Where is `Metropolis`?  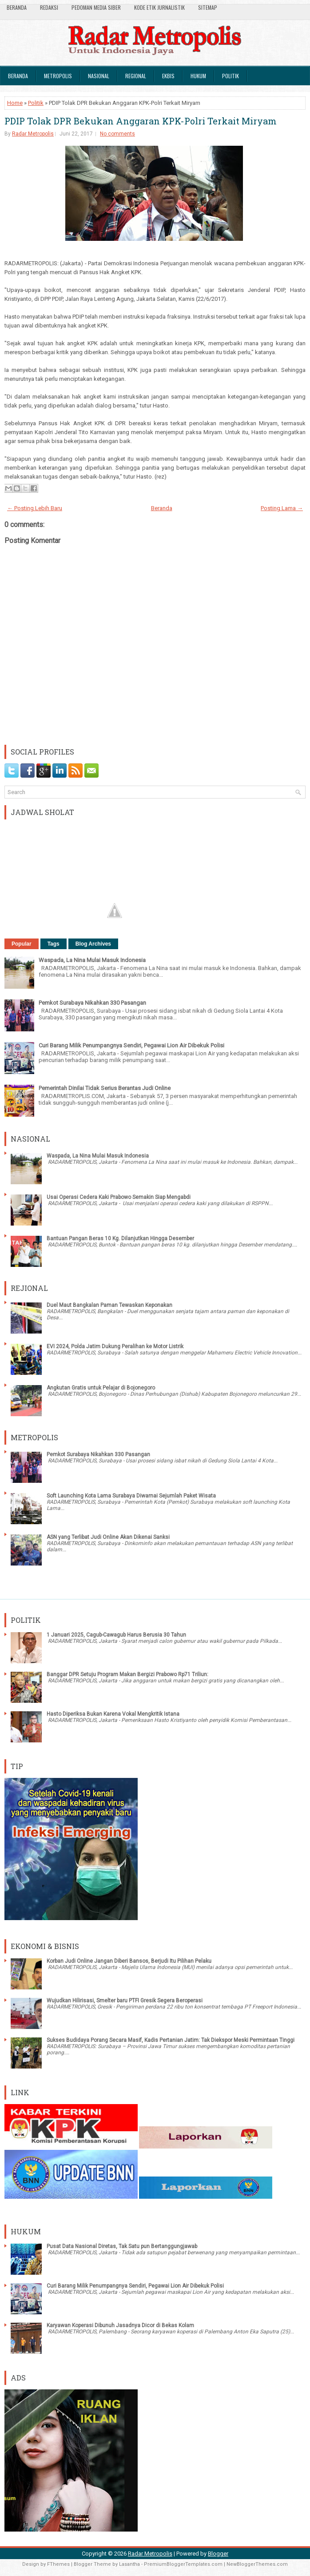
Metropolis is located at coordinates (58, 76).